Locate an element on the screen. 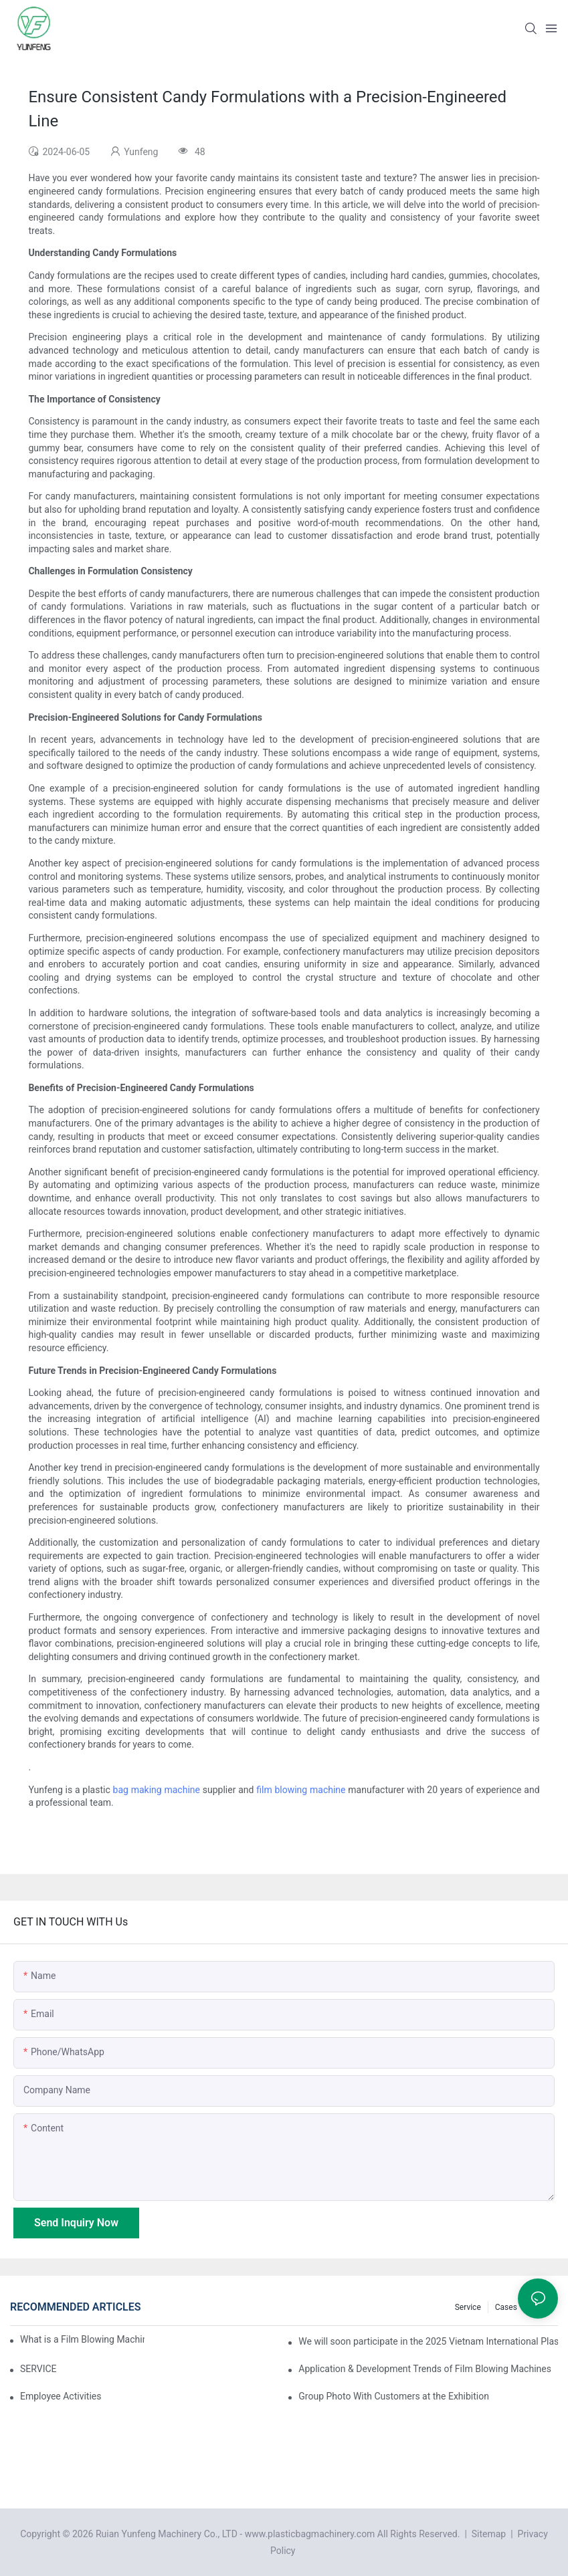 This screenshot has height=2576, width=568. Employee Activities is located at coordinates (61, 2396).